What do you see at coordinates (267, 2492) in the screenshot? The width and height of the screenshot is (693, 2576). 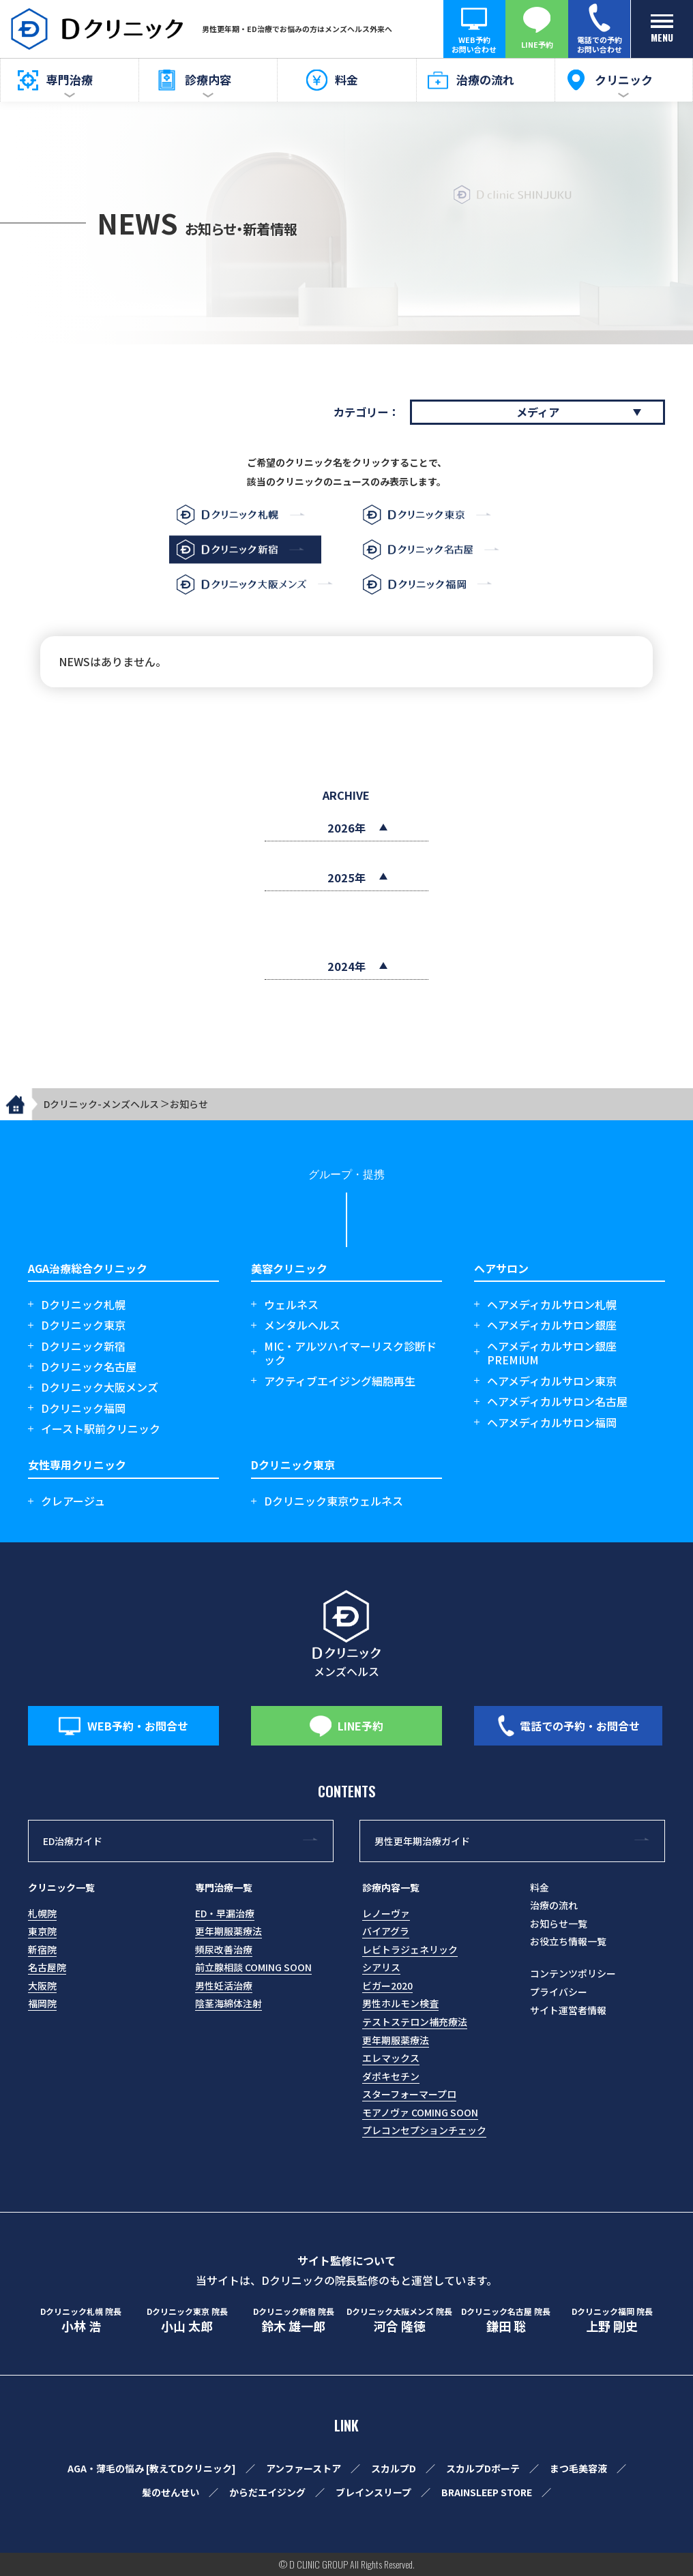 I see `からだエイジング` at bounding box center [267, 2492].